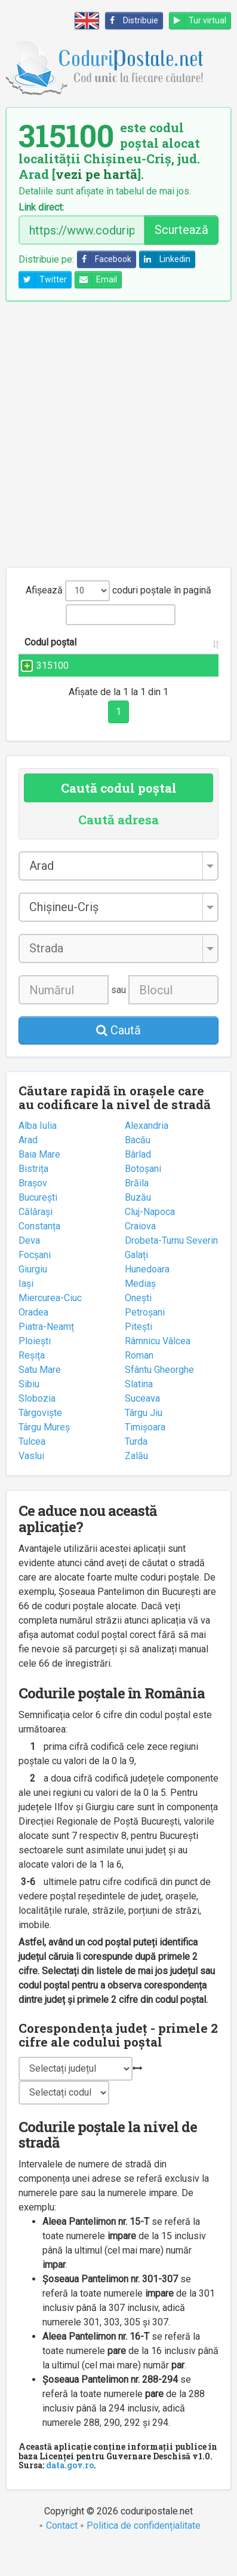 The image size is (237, 2576). I want to click on Scurtează, so click(181, 230).